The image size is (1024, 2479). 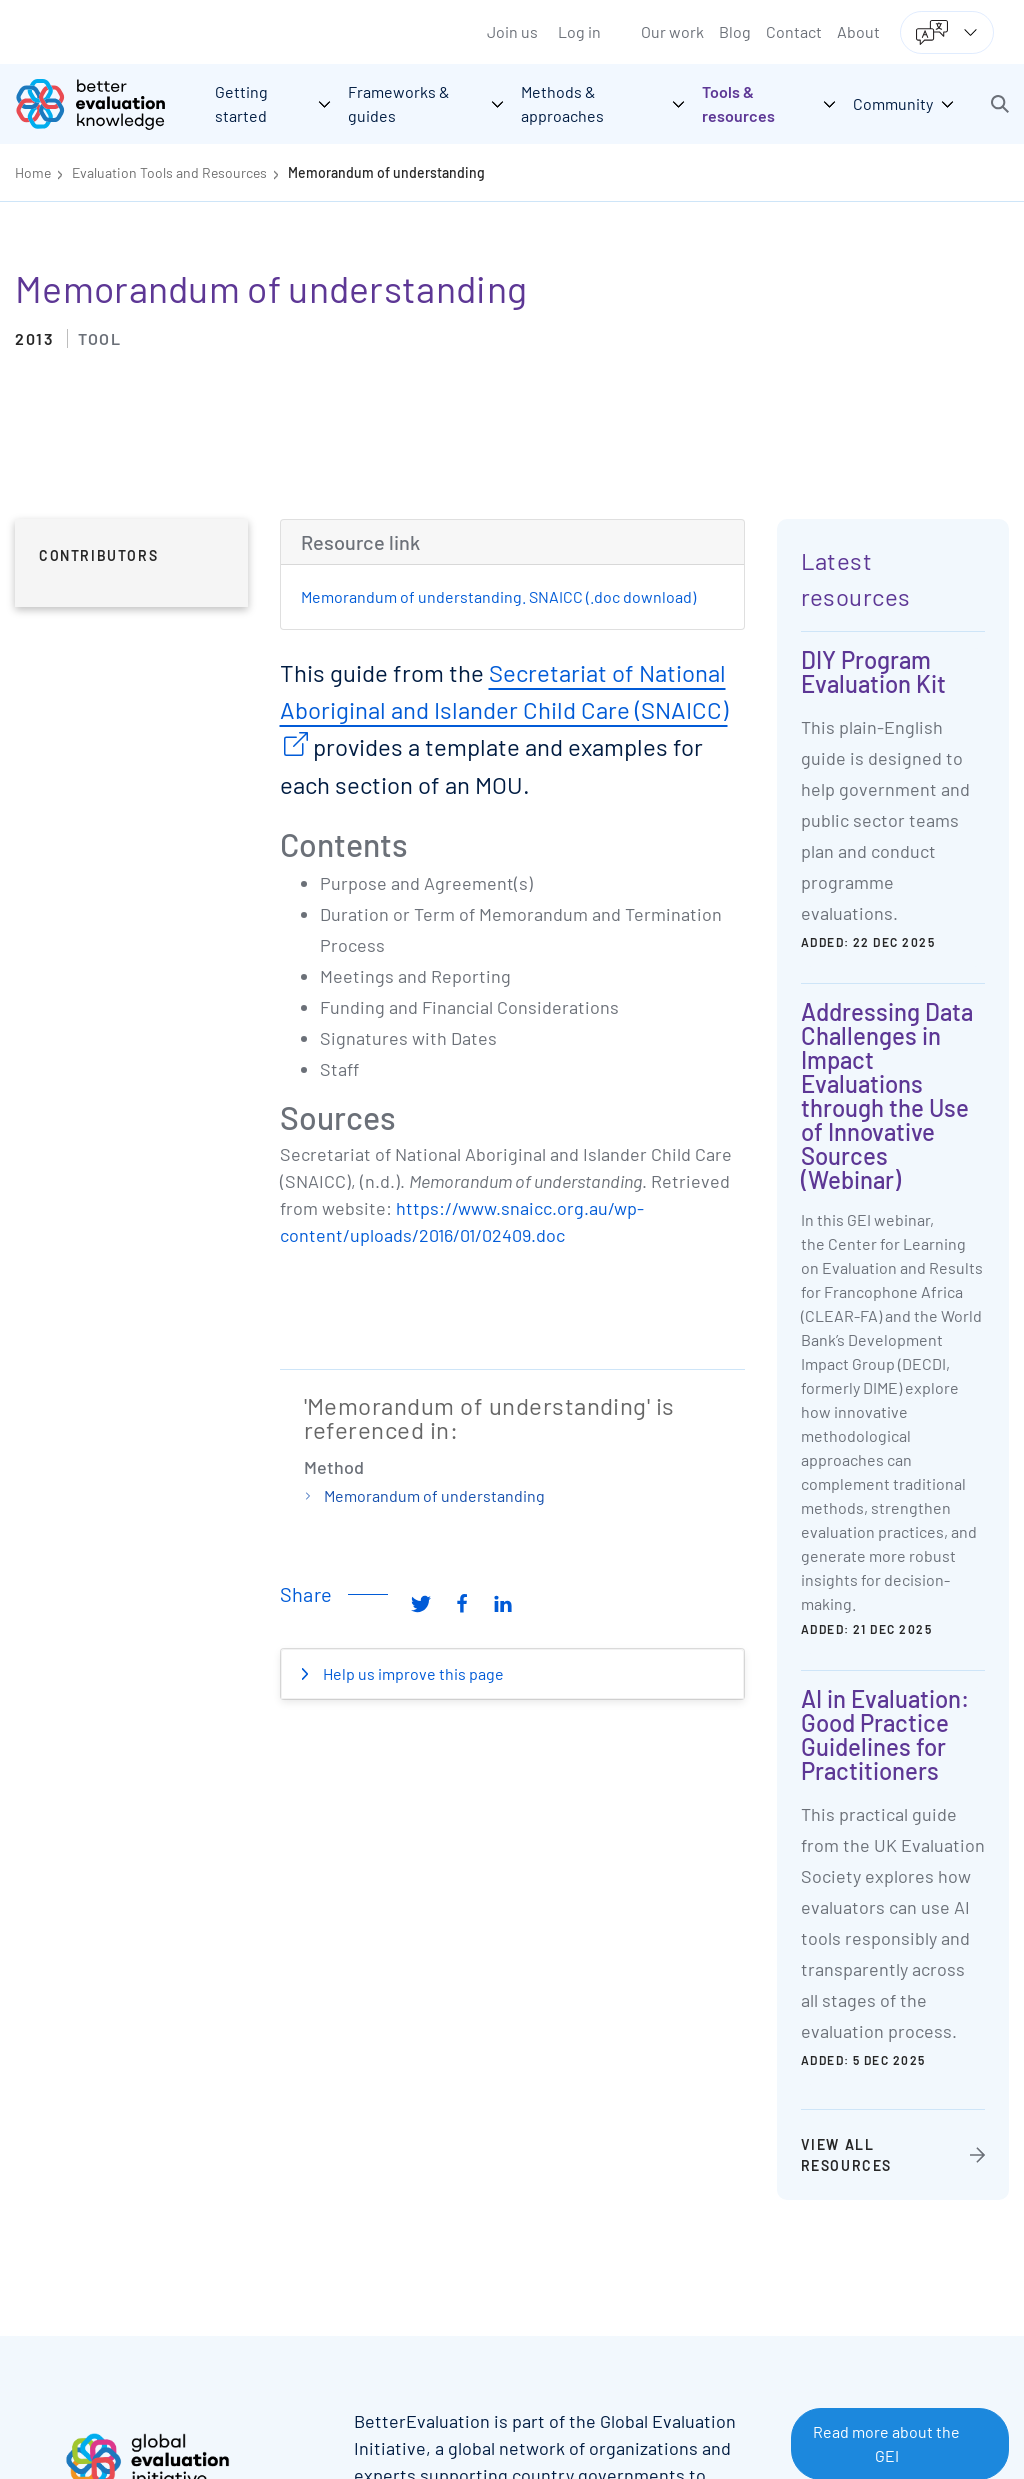 I want to click on Evaluation Tools and Resources, so click(x=169, y=172).